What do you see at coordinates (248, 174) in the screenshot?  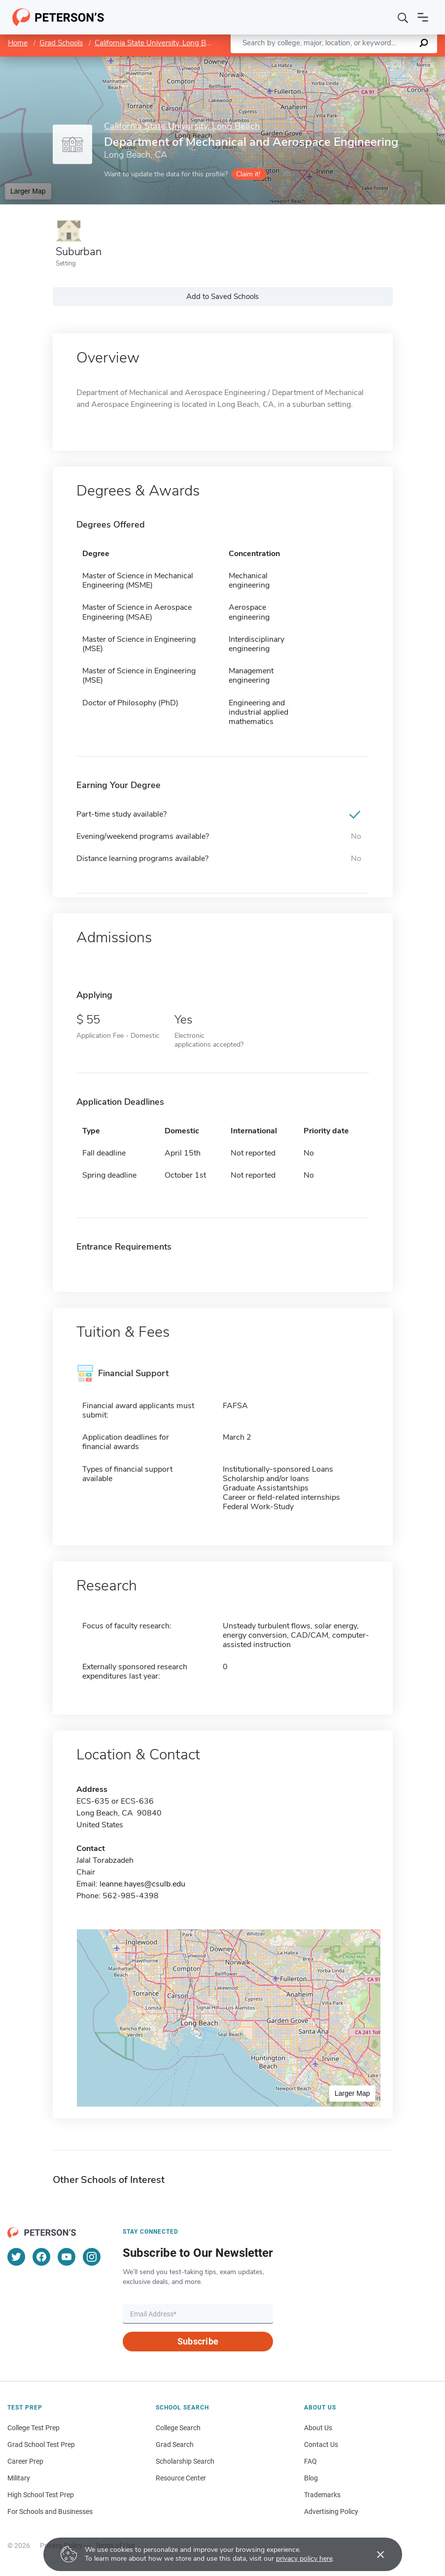 I see `Claim it!` at bounding box center [248, 174].